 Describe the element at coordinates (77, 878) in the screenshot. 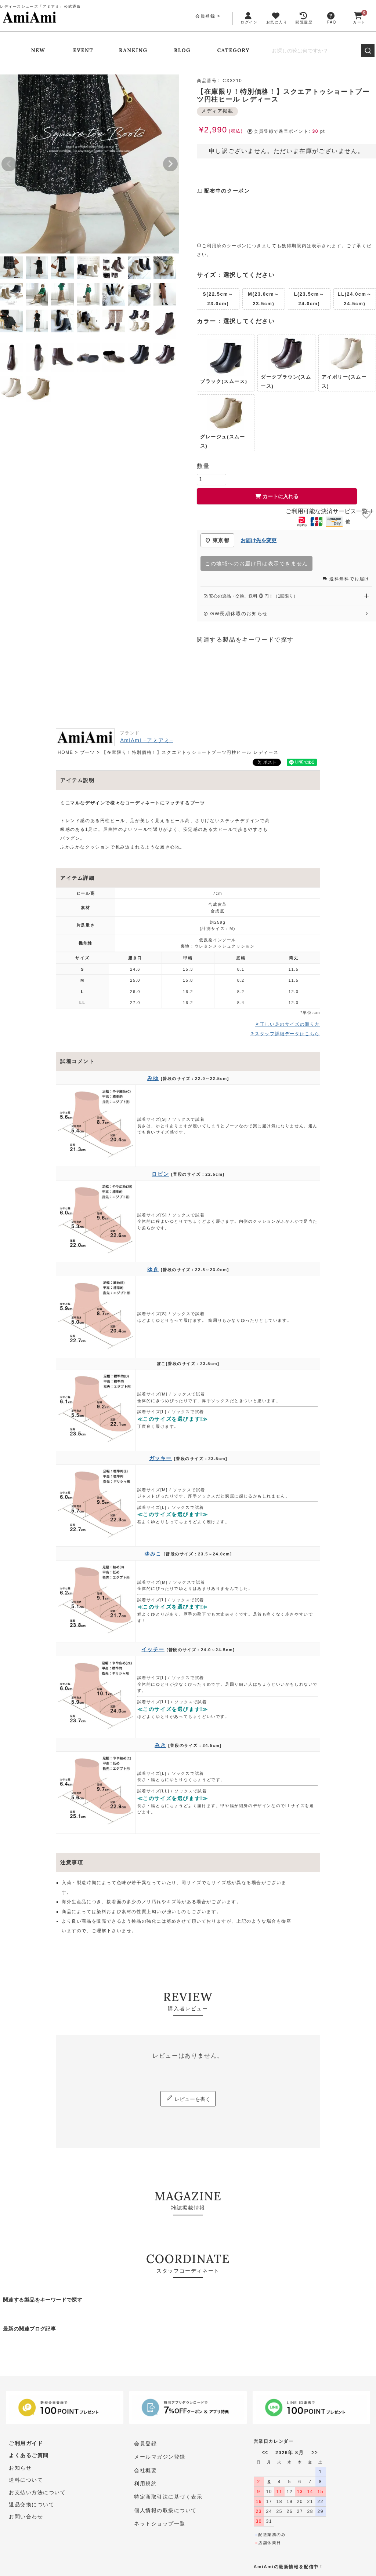

I see `アイテム詳細` at that location.